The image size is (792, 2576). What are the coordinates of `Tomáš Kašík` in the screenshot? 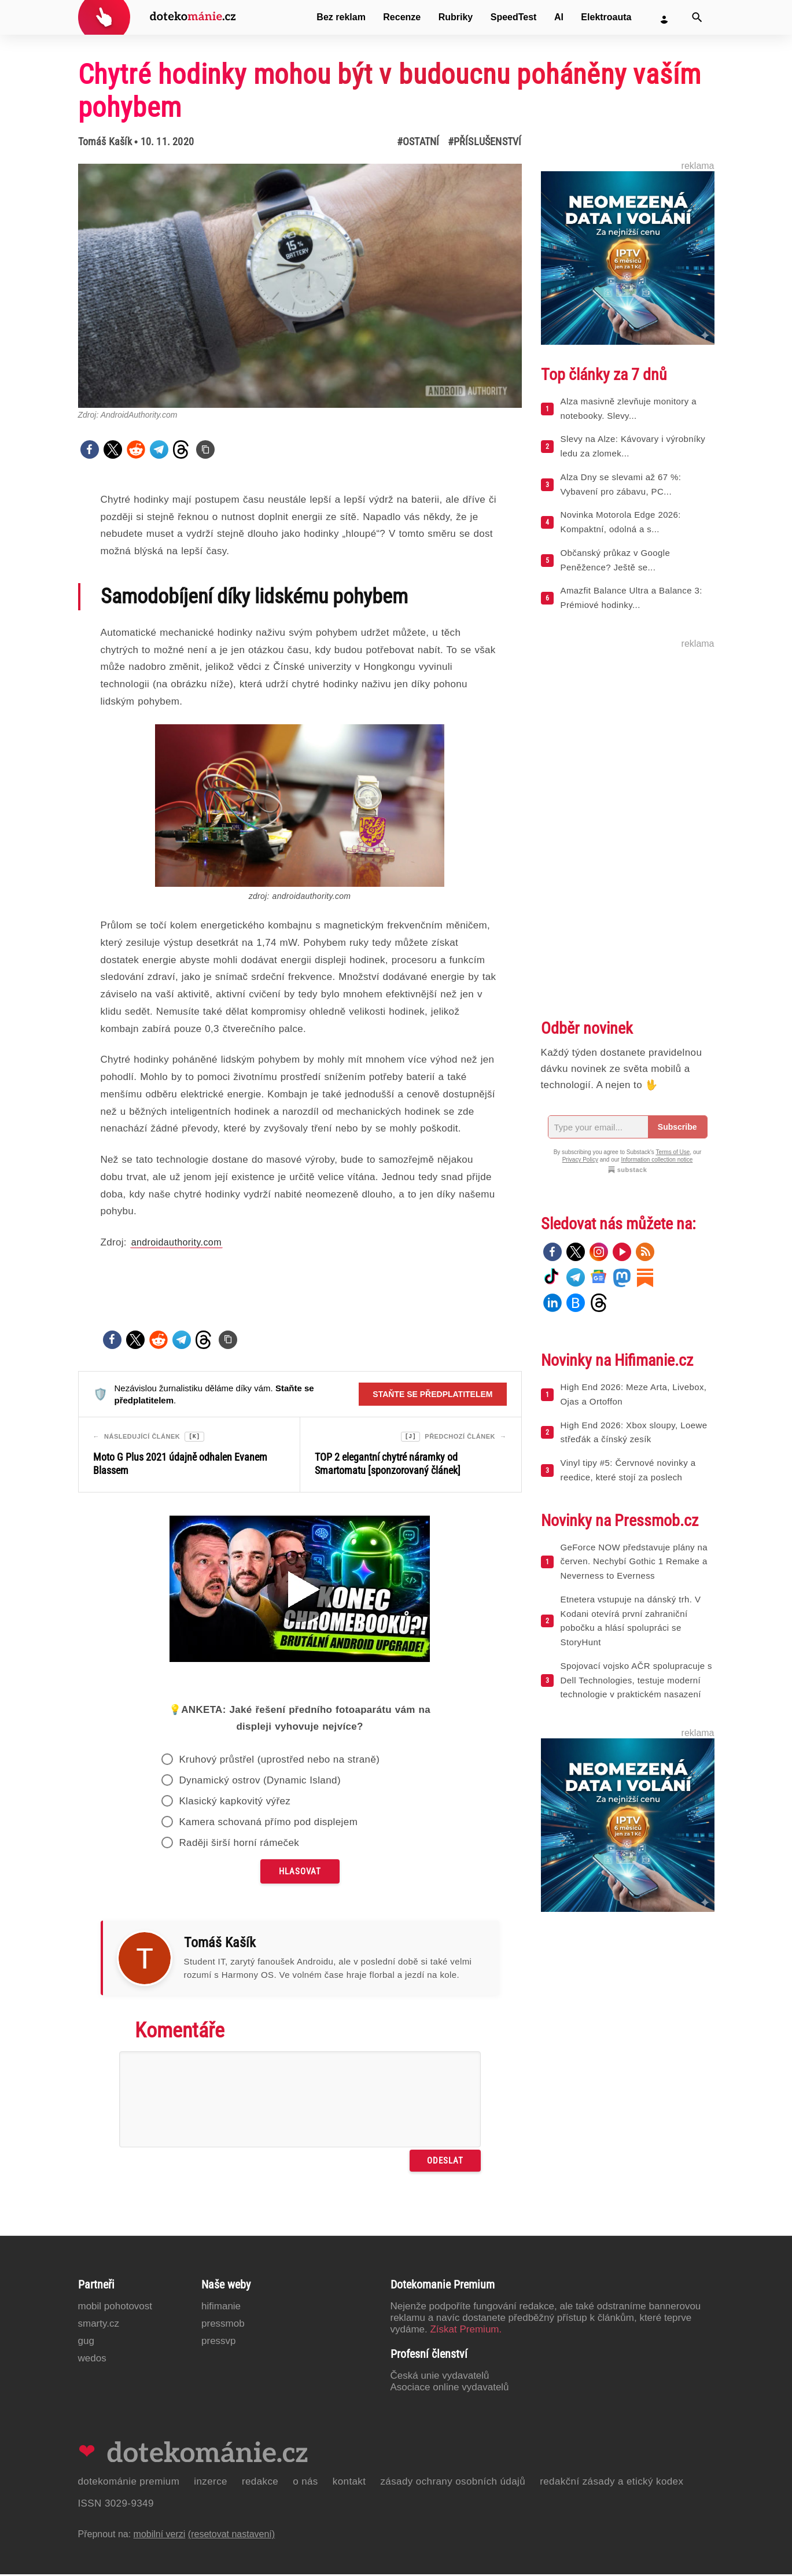 It's located at (105, 141).